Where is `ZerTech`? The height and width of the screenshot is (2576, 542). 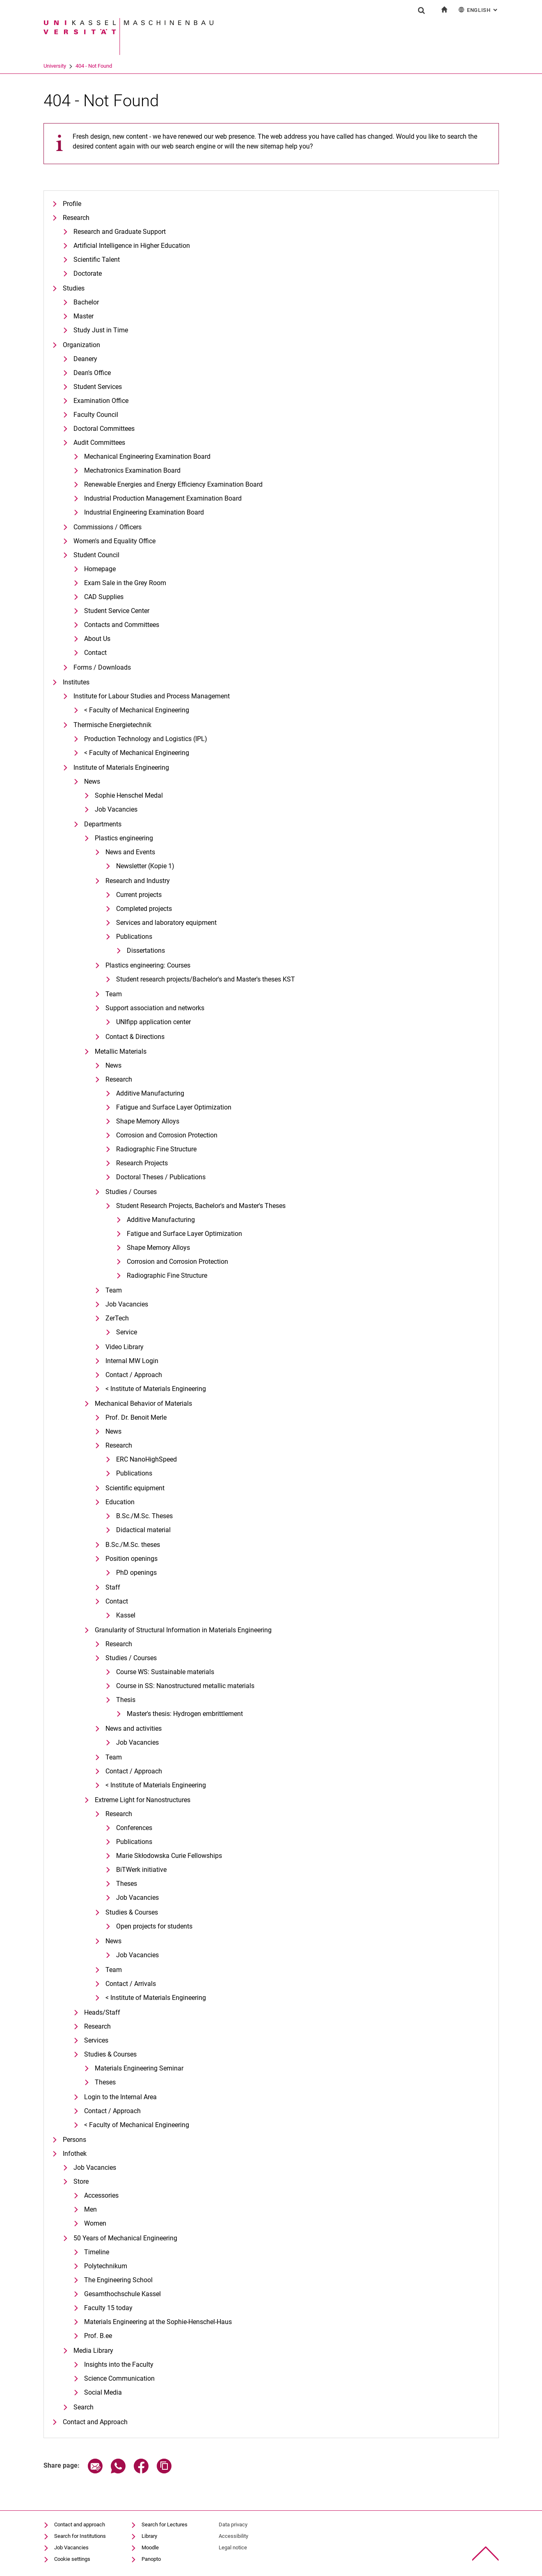 ZerTech is located at coordinates (117, 1318).